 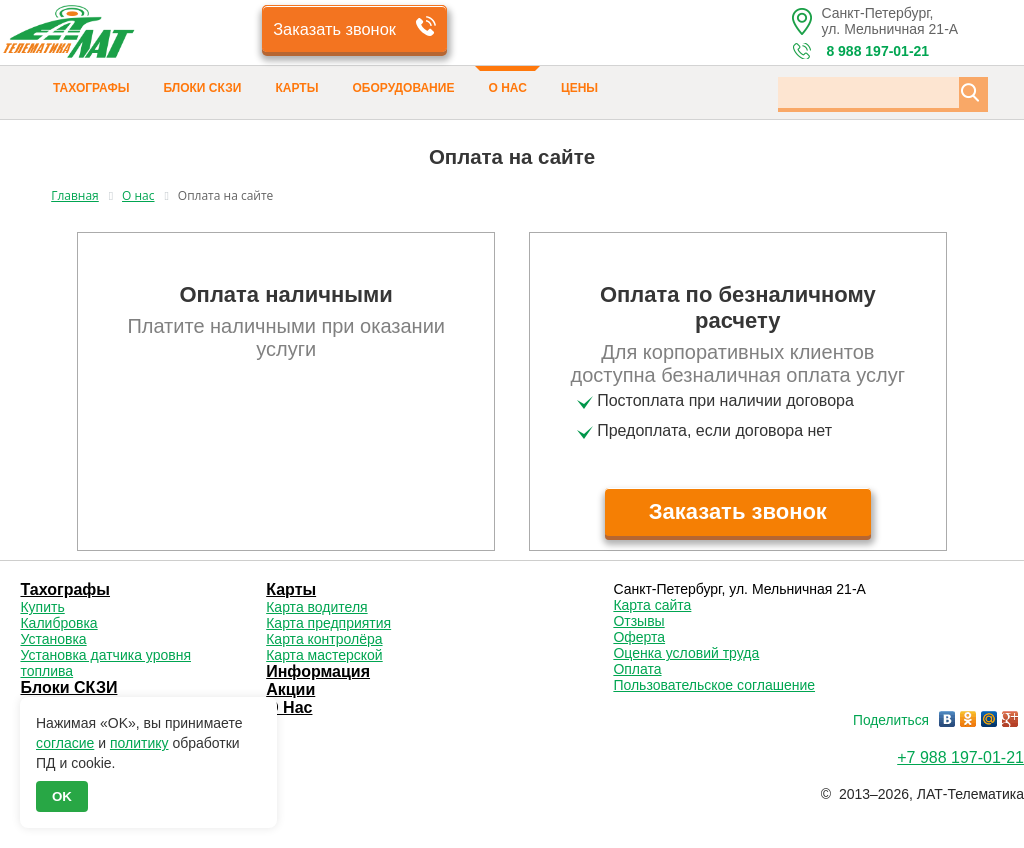 I want to click on [Логотип 'ЛАТ'], so click(x=105, y=35).